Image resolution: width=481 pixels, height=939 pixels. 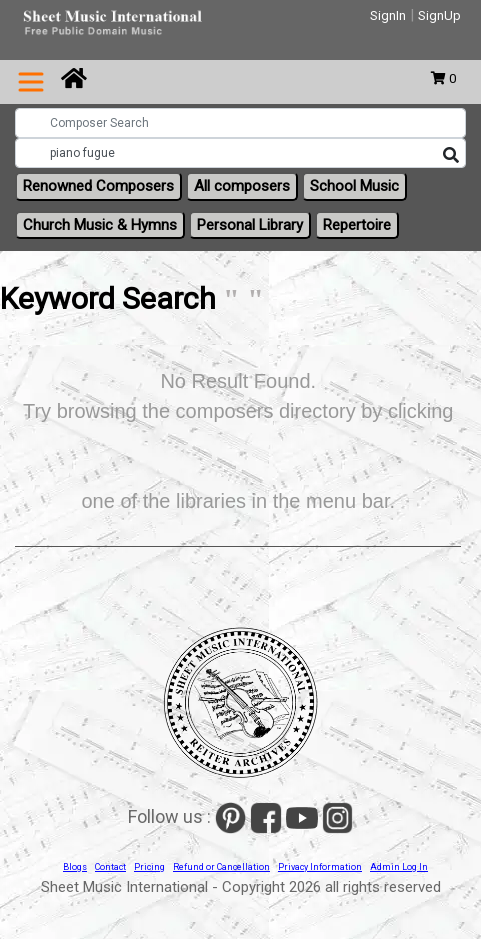 I want to click on Personal Library, so click(x=250, y=225).